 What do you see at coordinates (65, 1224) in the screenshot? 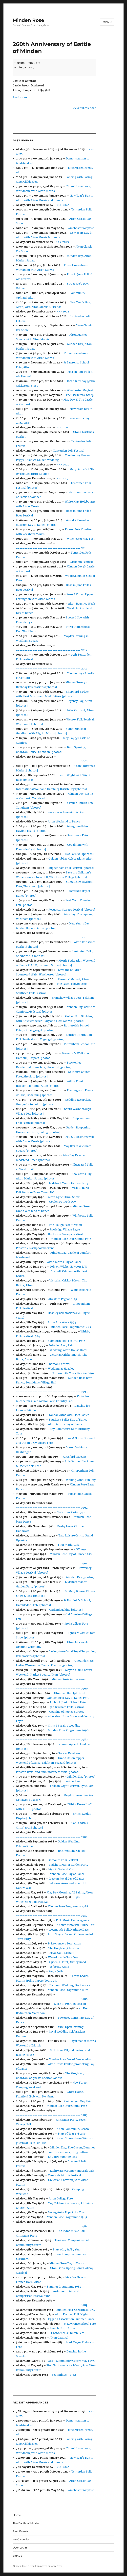
I see `The Plough East Stratton` at bounding box center [65, 1224].